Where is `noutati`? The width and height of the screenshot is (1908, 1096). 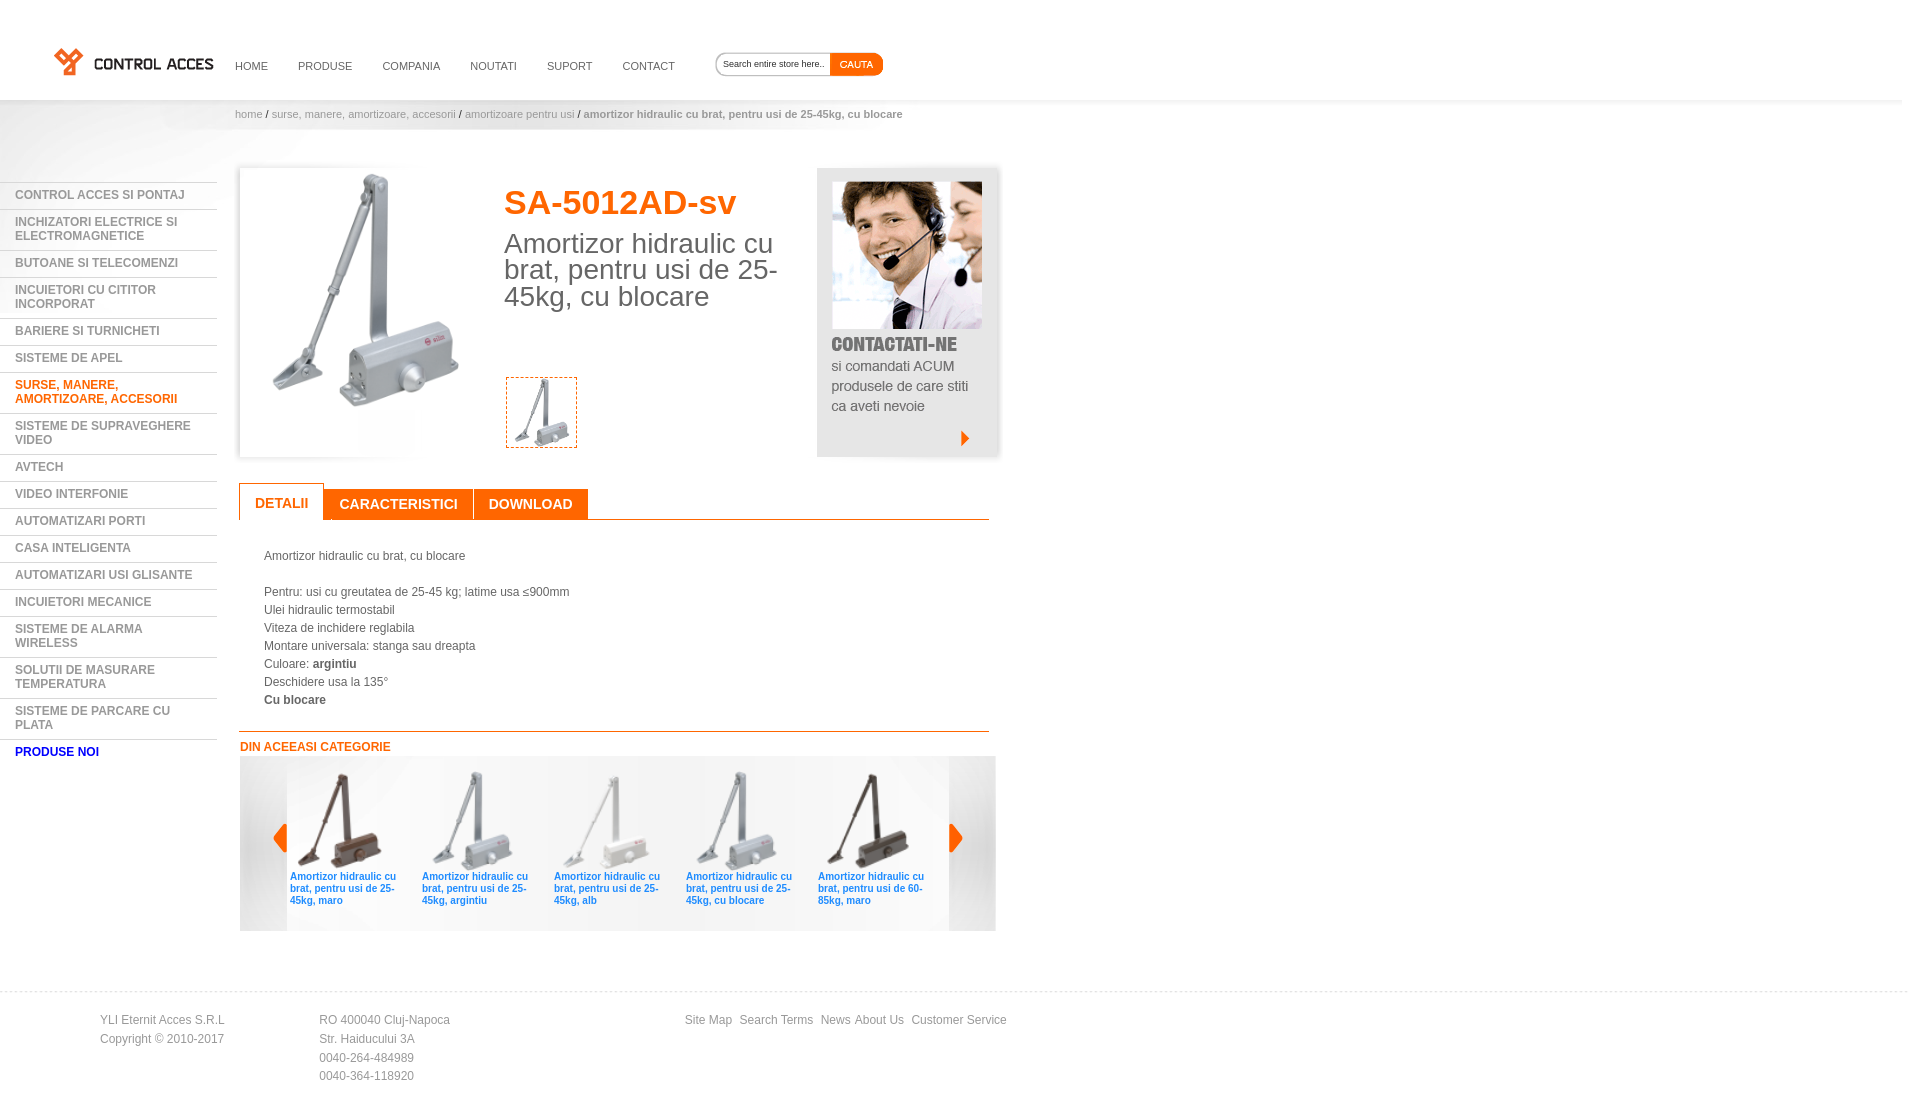 noutati is located at coordinates (493, 66).